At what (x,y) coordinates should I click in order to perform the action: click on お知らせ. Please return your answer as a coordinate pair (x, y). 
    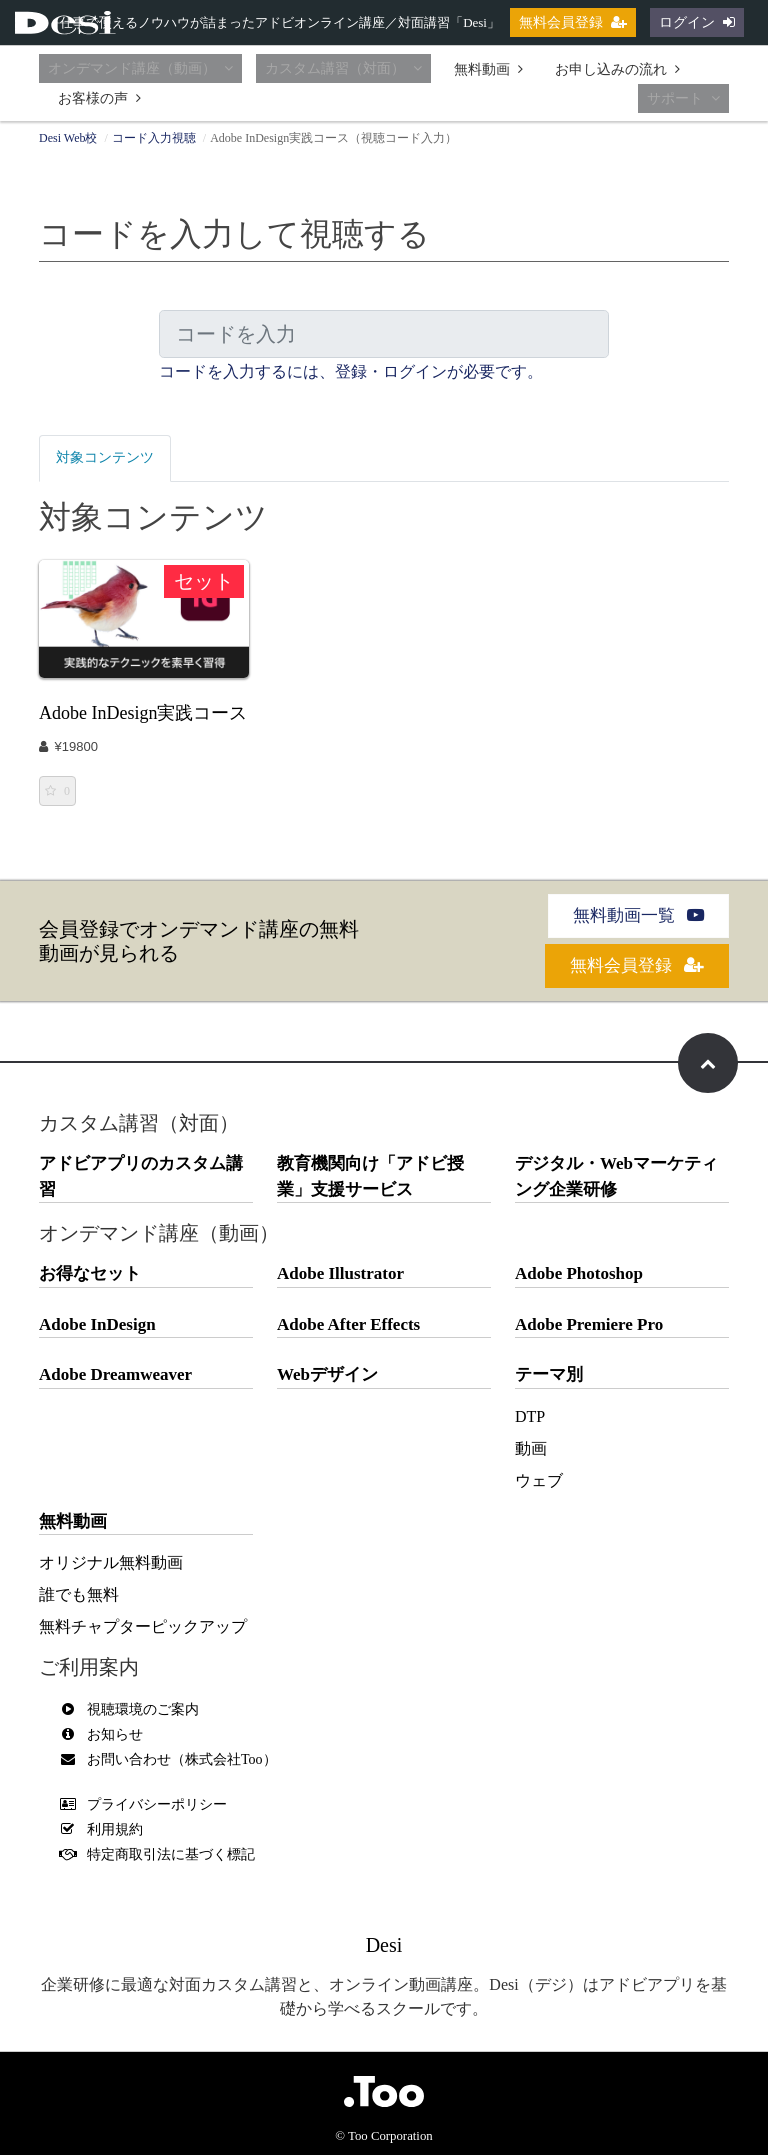
    Looking at the image, I should click on (106, 1735).